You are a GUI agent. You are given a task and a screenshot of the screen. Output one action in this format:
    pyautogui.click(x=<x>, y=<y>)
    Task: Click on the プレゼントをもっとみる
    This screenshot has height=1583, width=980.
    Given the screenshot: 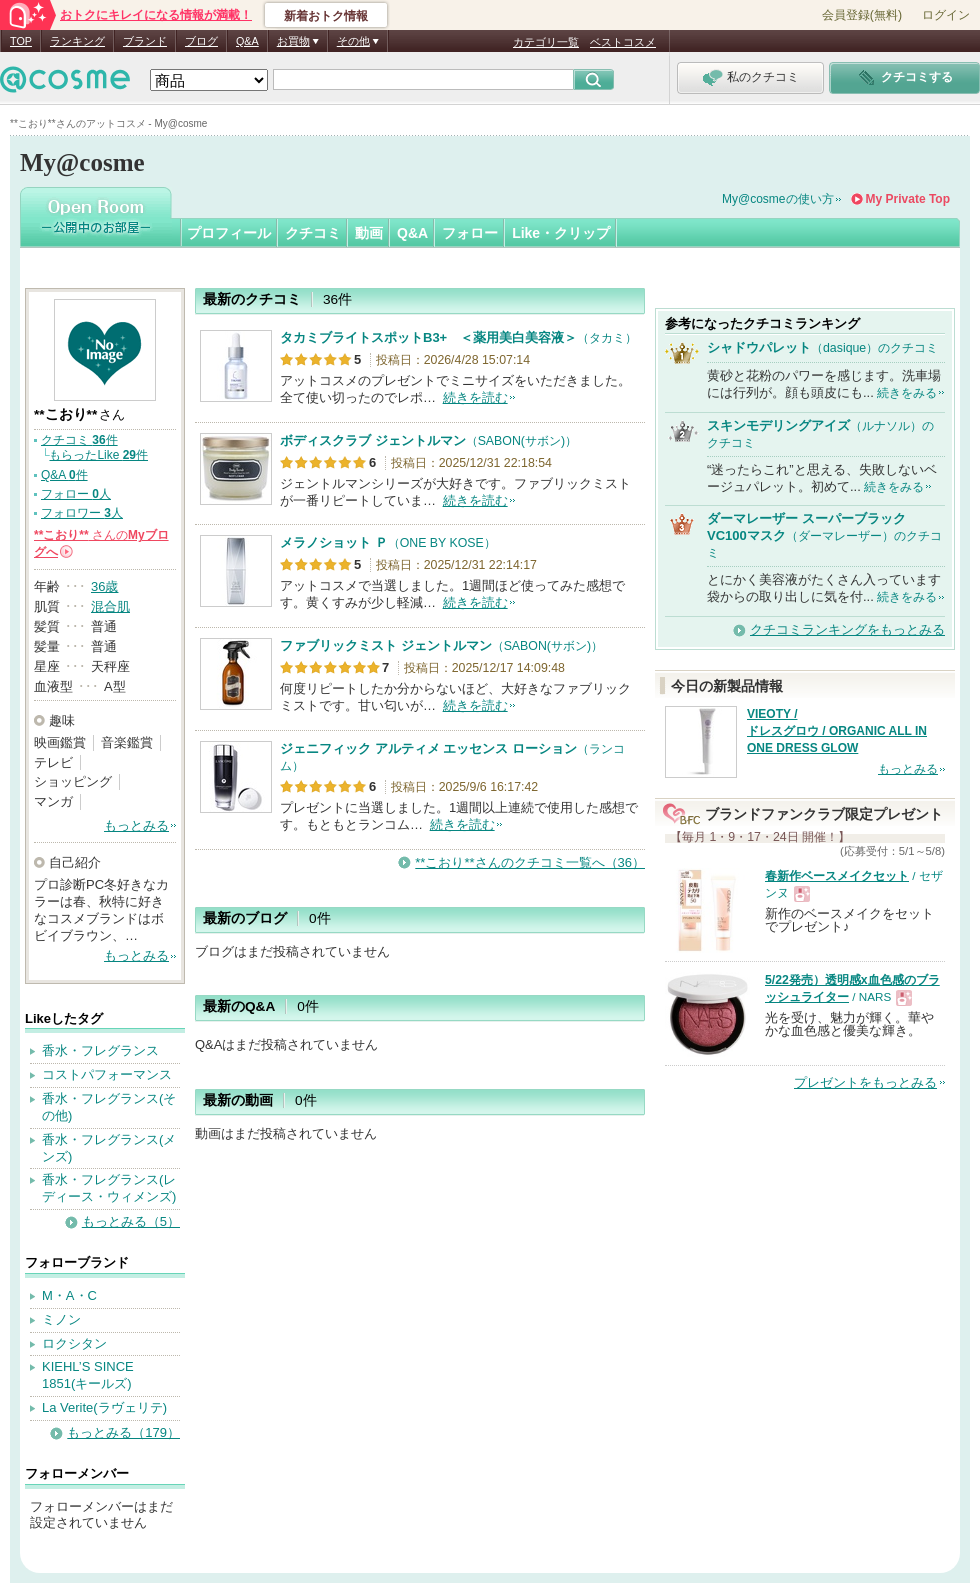 What is the action you would take?
    pyautogui.click(x=865, y=1082)
    